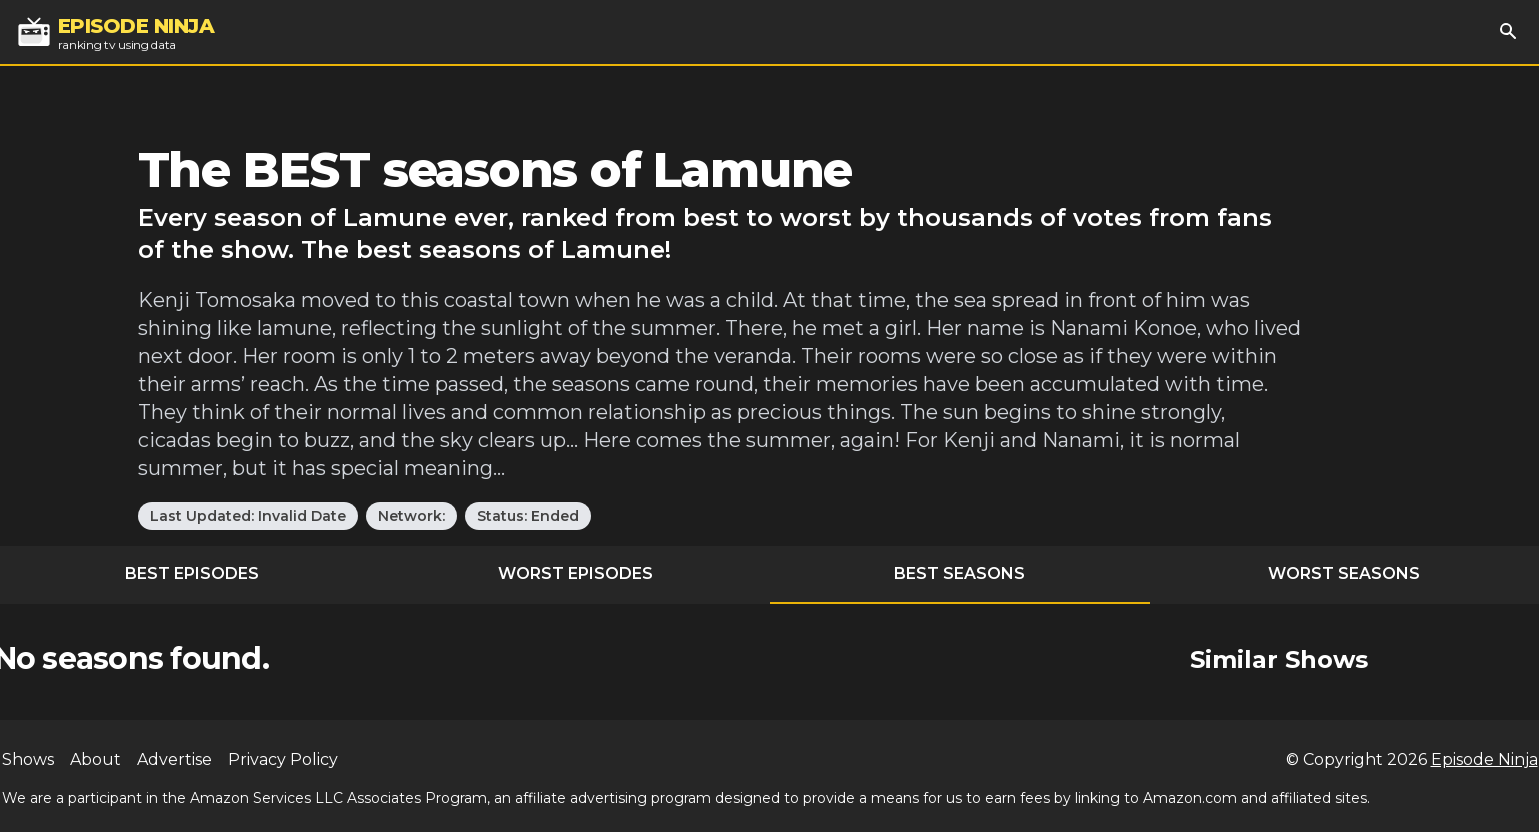  Describe the element at coordinates (95, 759) in the screenshot. I see `About` at that location.